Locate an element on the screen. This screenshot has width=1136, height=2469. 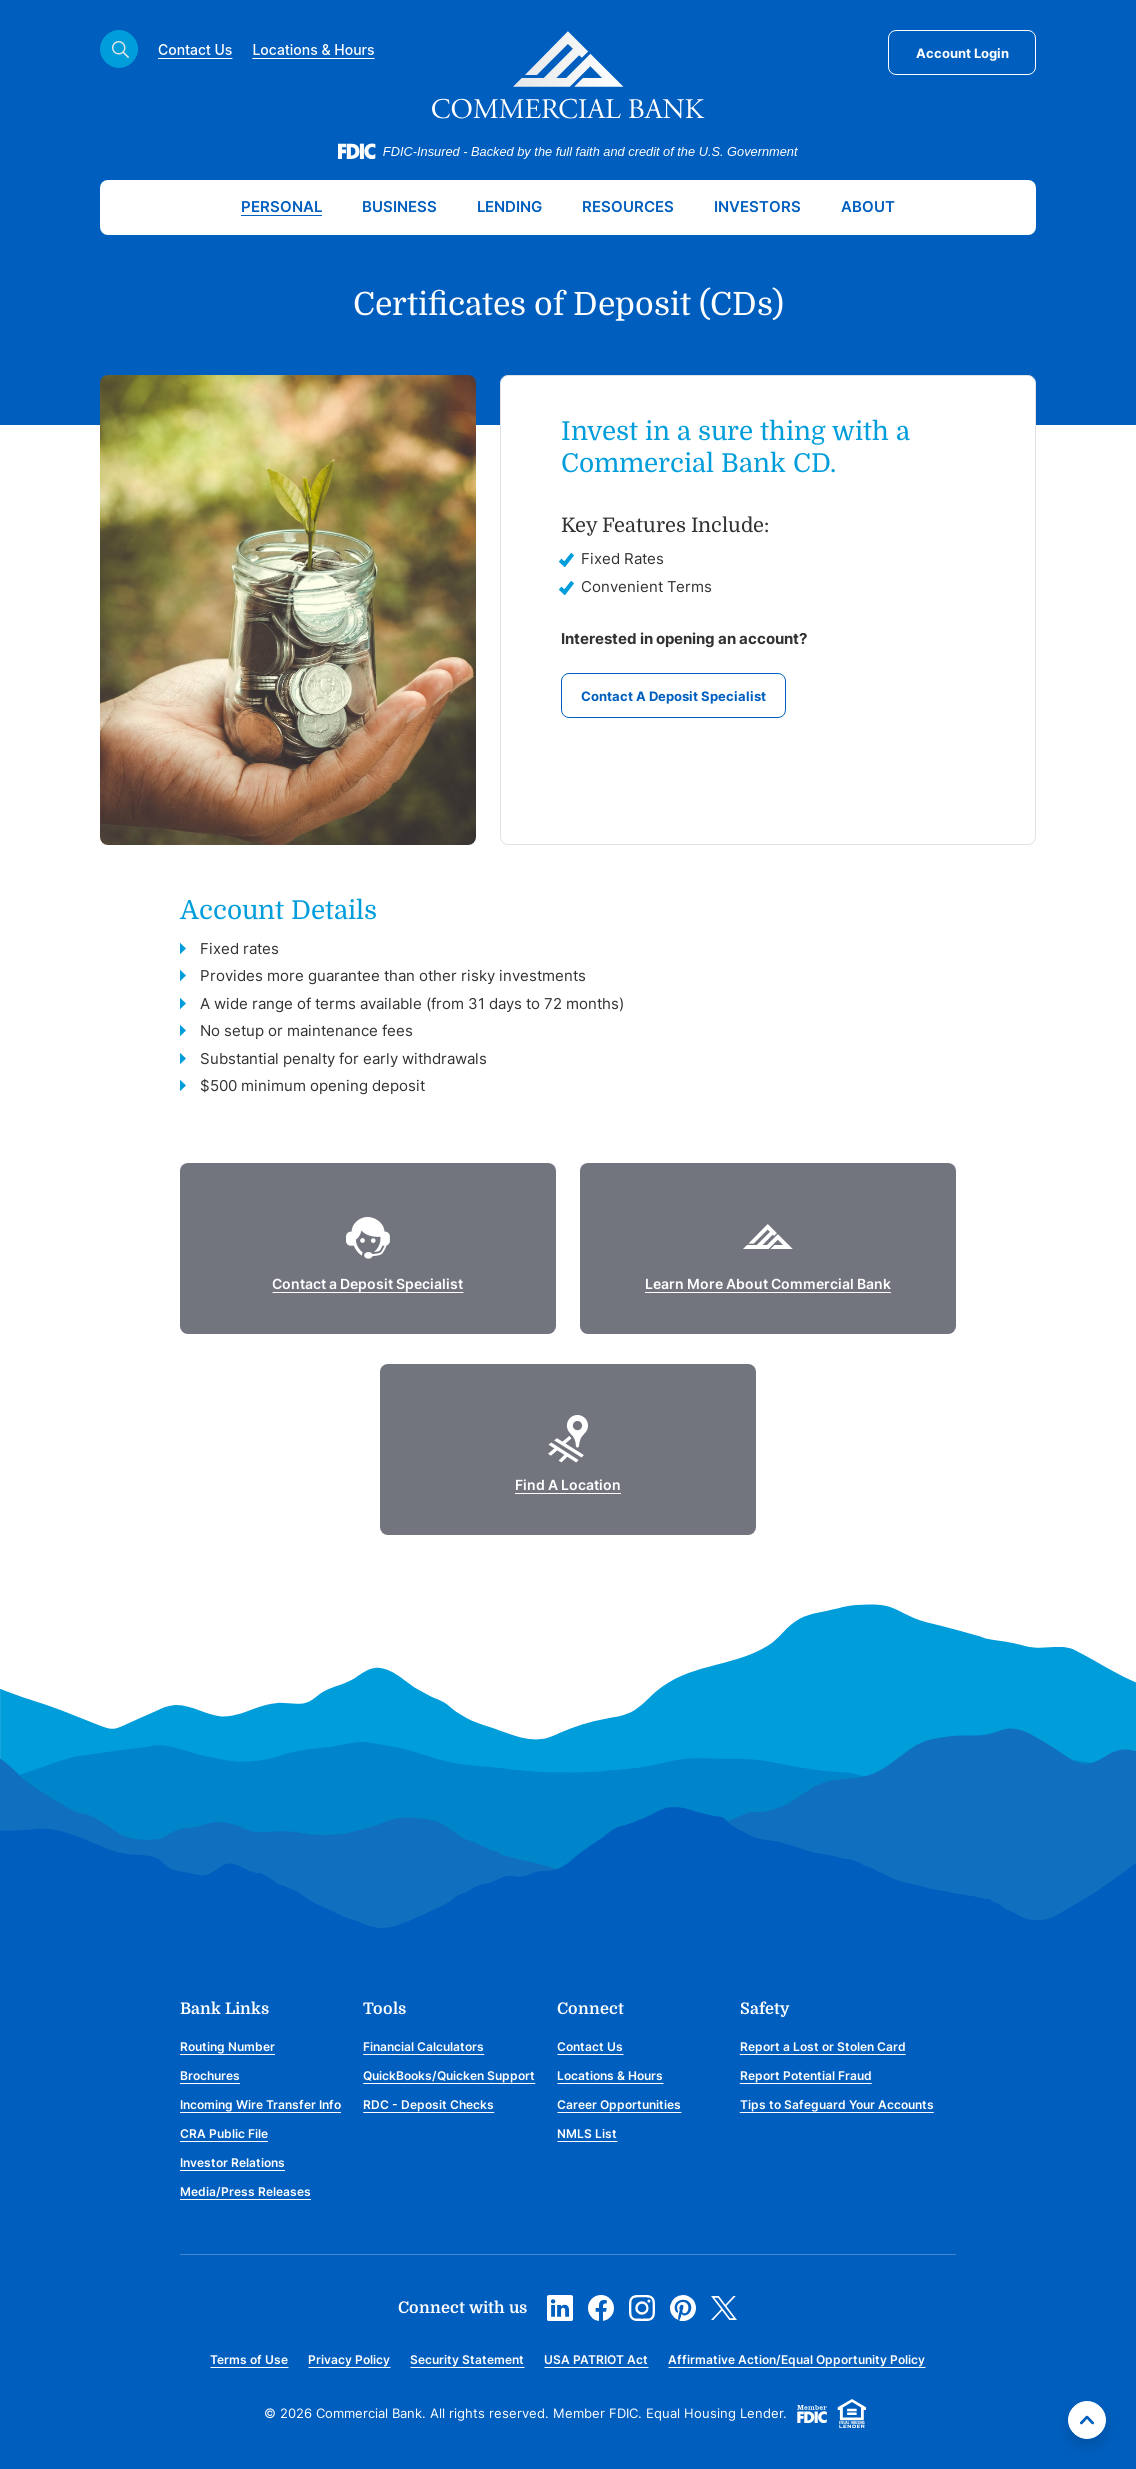
Report a Lost or Stolen Card is located at coordinates (823, 2046).